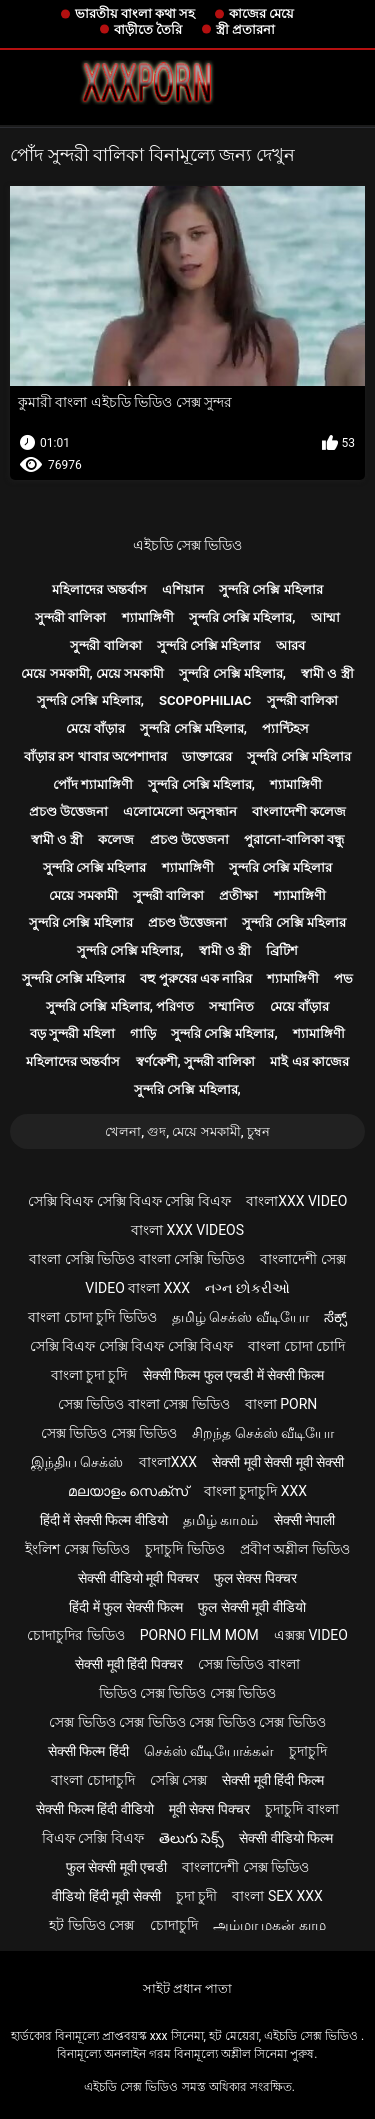  Describe the element at coordinates (263, 1433) in the screenshot. I see `சிறந்த செக்ஸ் வீடியோ` at that location.